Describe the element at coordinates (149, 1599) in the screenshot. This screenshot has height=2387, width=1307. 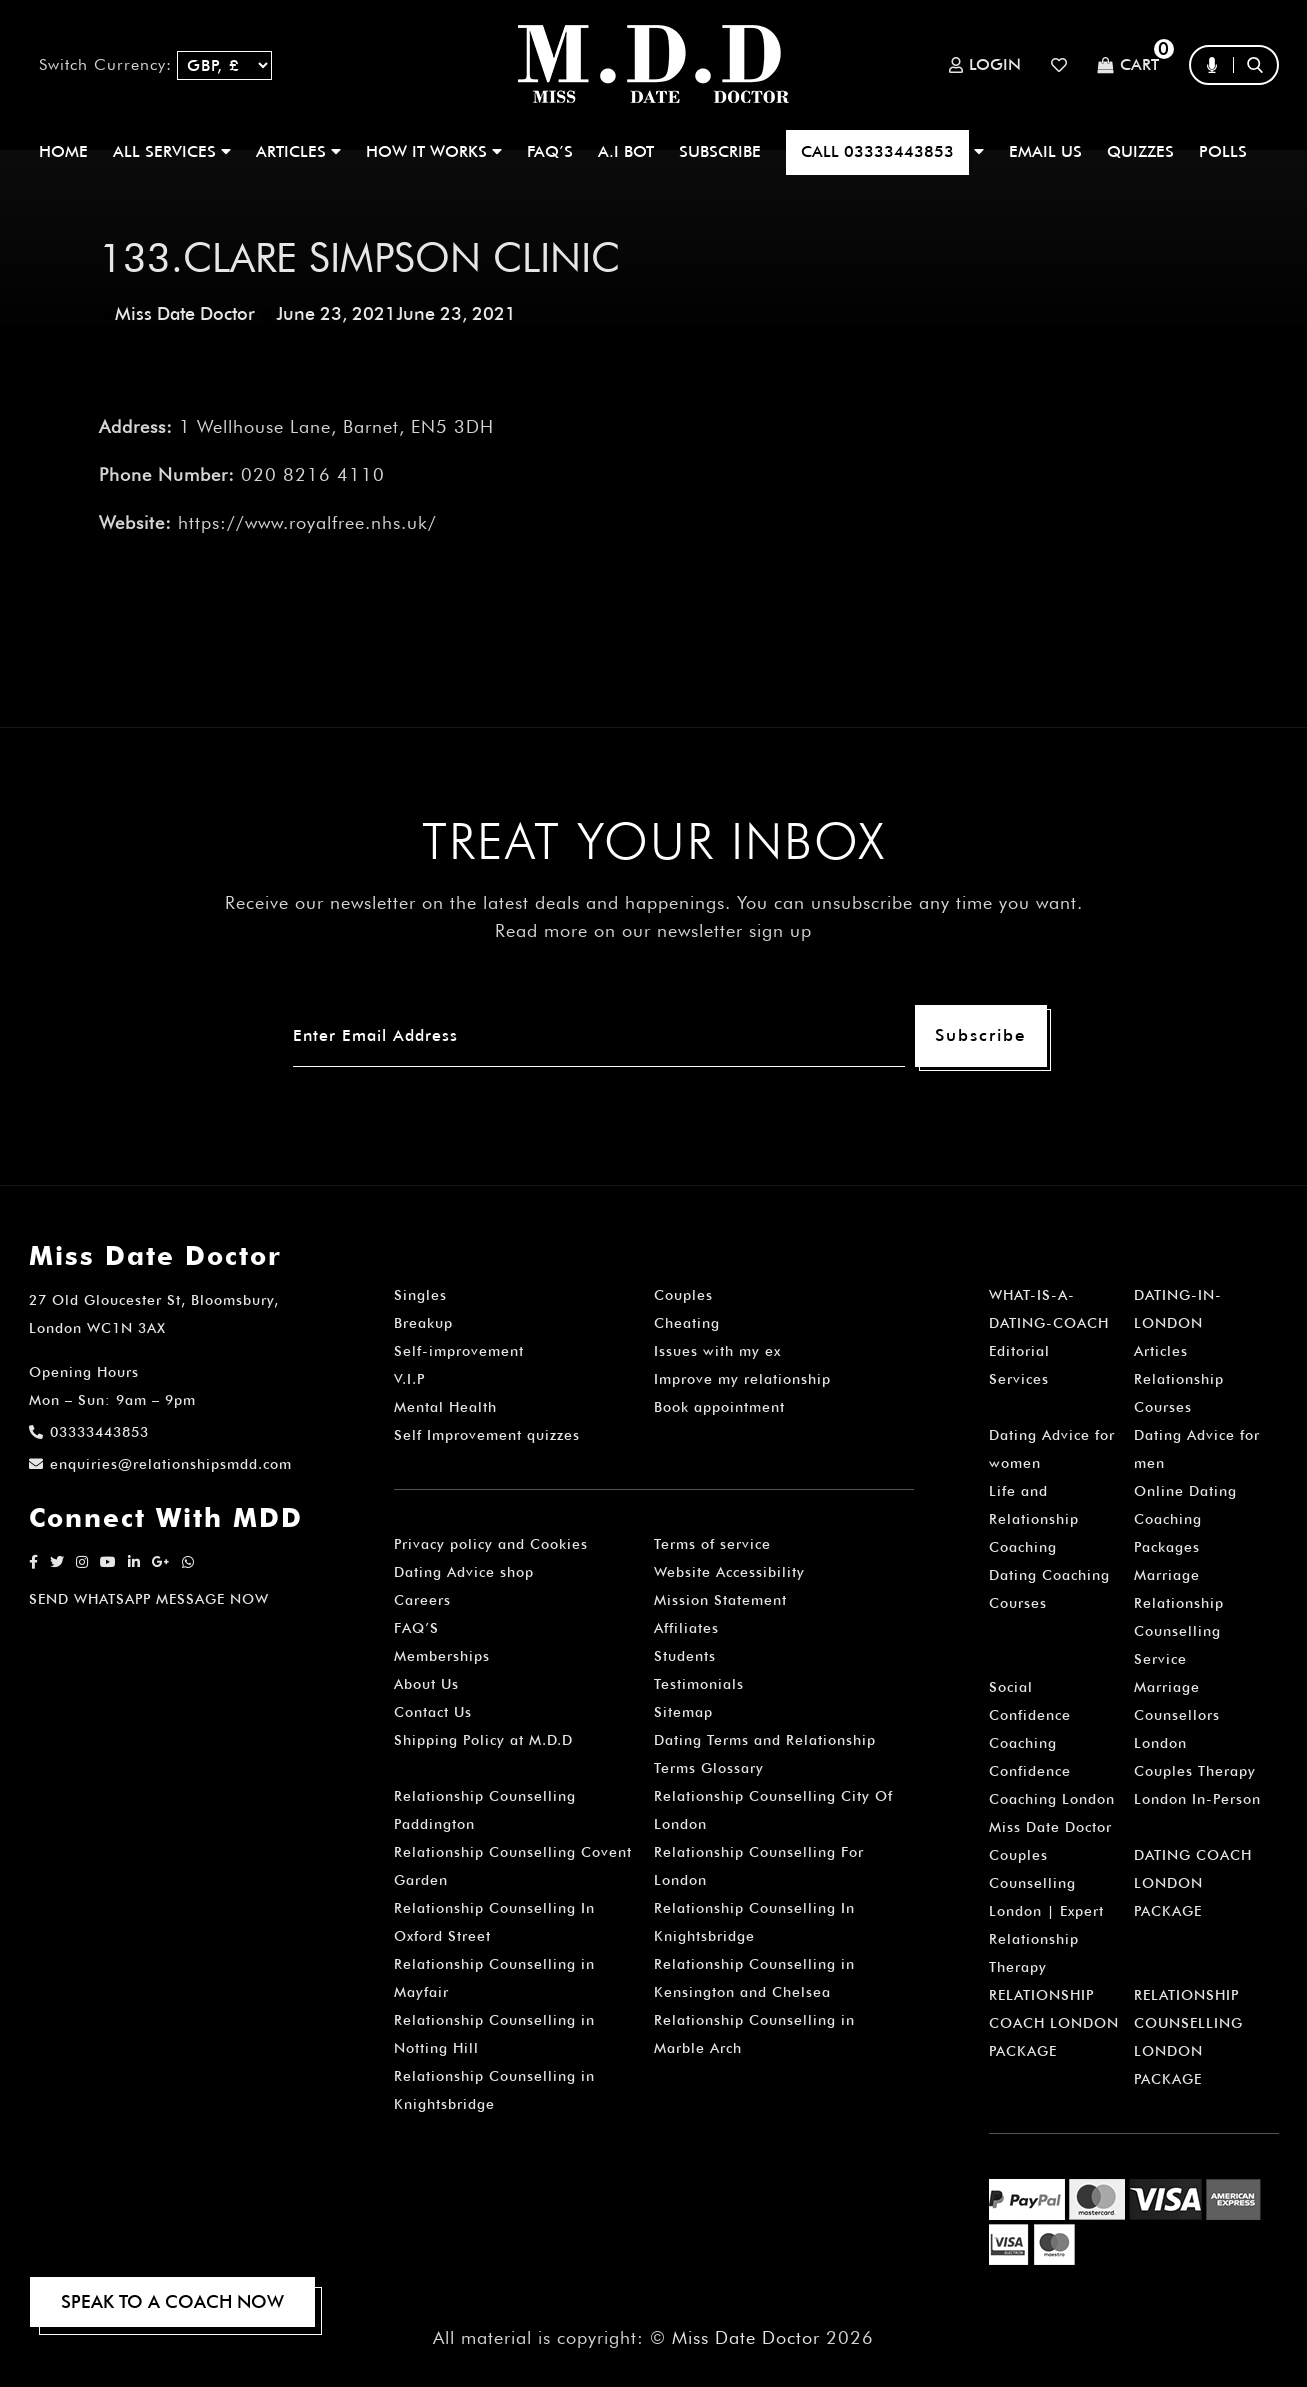
I see `SEND WHATSAPP MESSAGE NOW` at that location.